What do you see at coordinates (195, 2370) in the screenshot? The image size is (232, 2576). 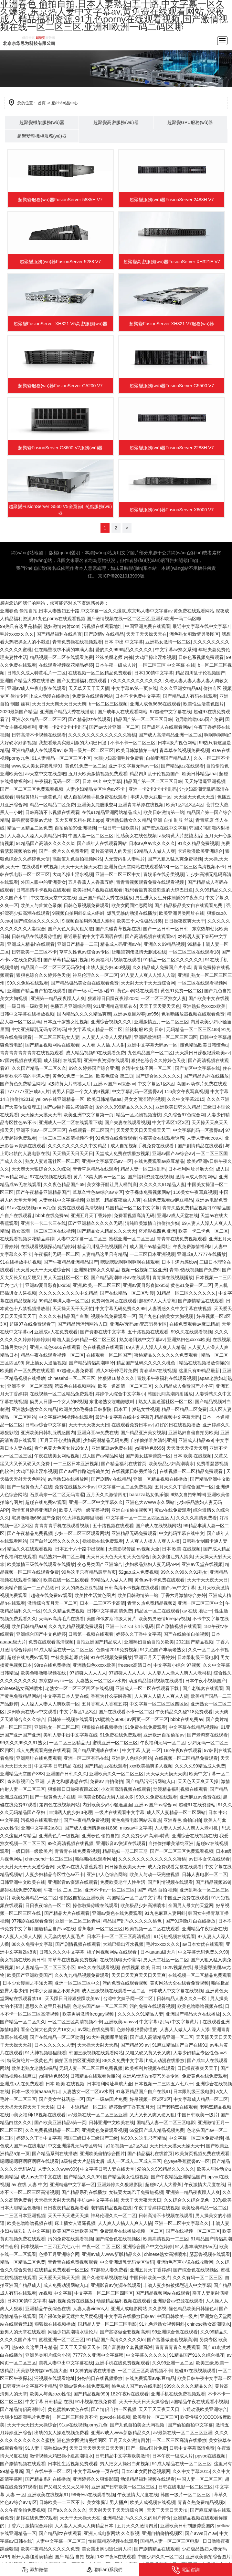 I see `超碰97在线视频观看` at bounding box center [195, 2370].